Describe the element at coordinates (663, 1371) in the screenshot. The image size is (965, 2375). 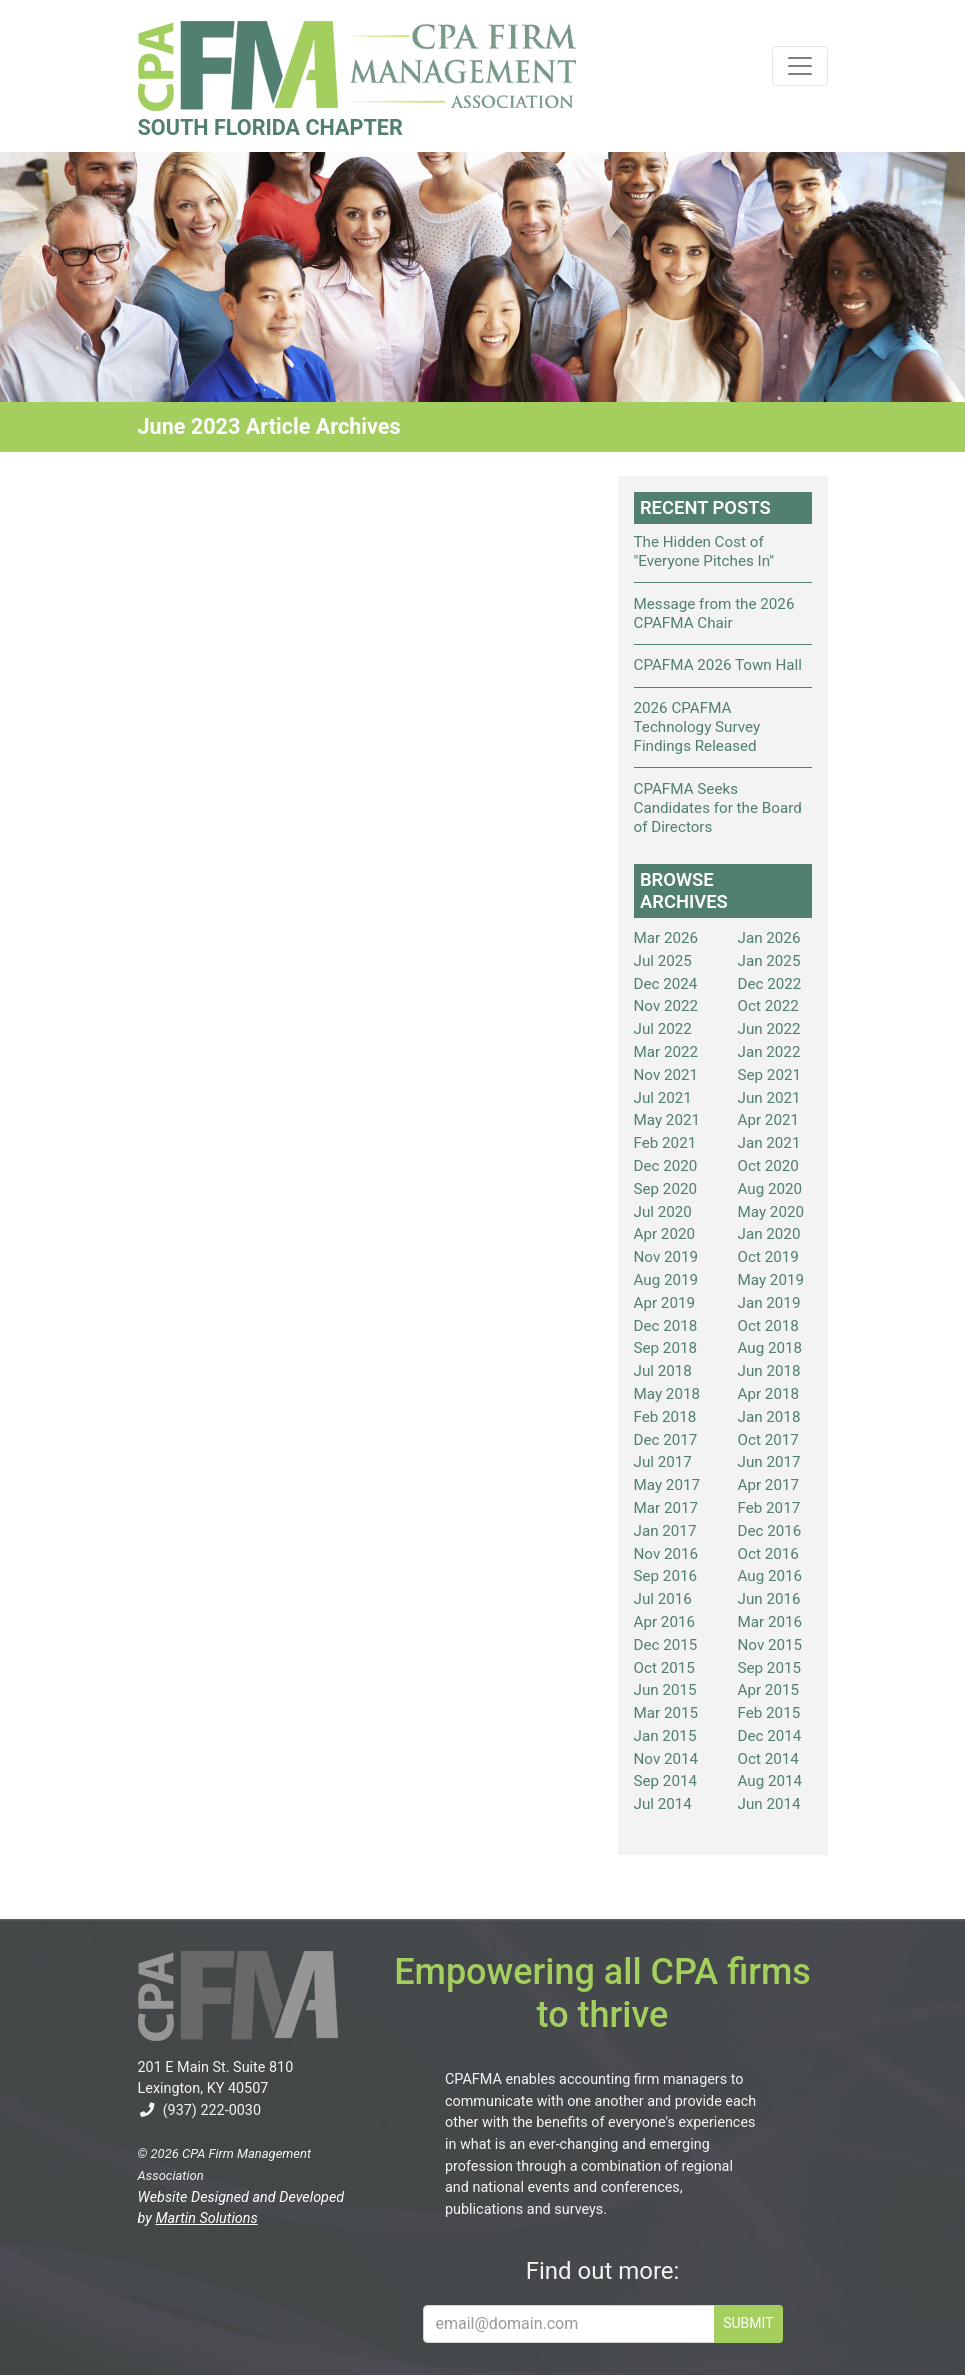
I see `Jul 2018` at that location.